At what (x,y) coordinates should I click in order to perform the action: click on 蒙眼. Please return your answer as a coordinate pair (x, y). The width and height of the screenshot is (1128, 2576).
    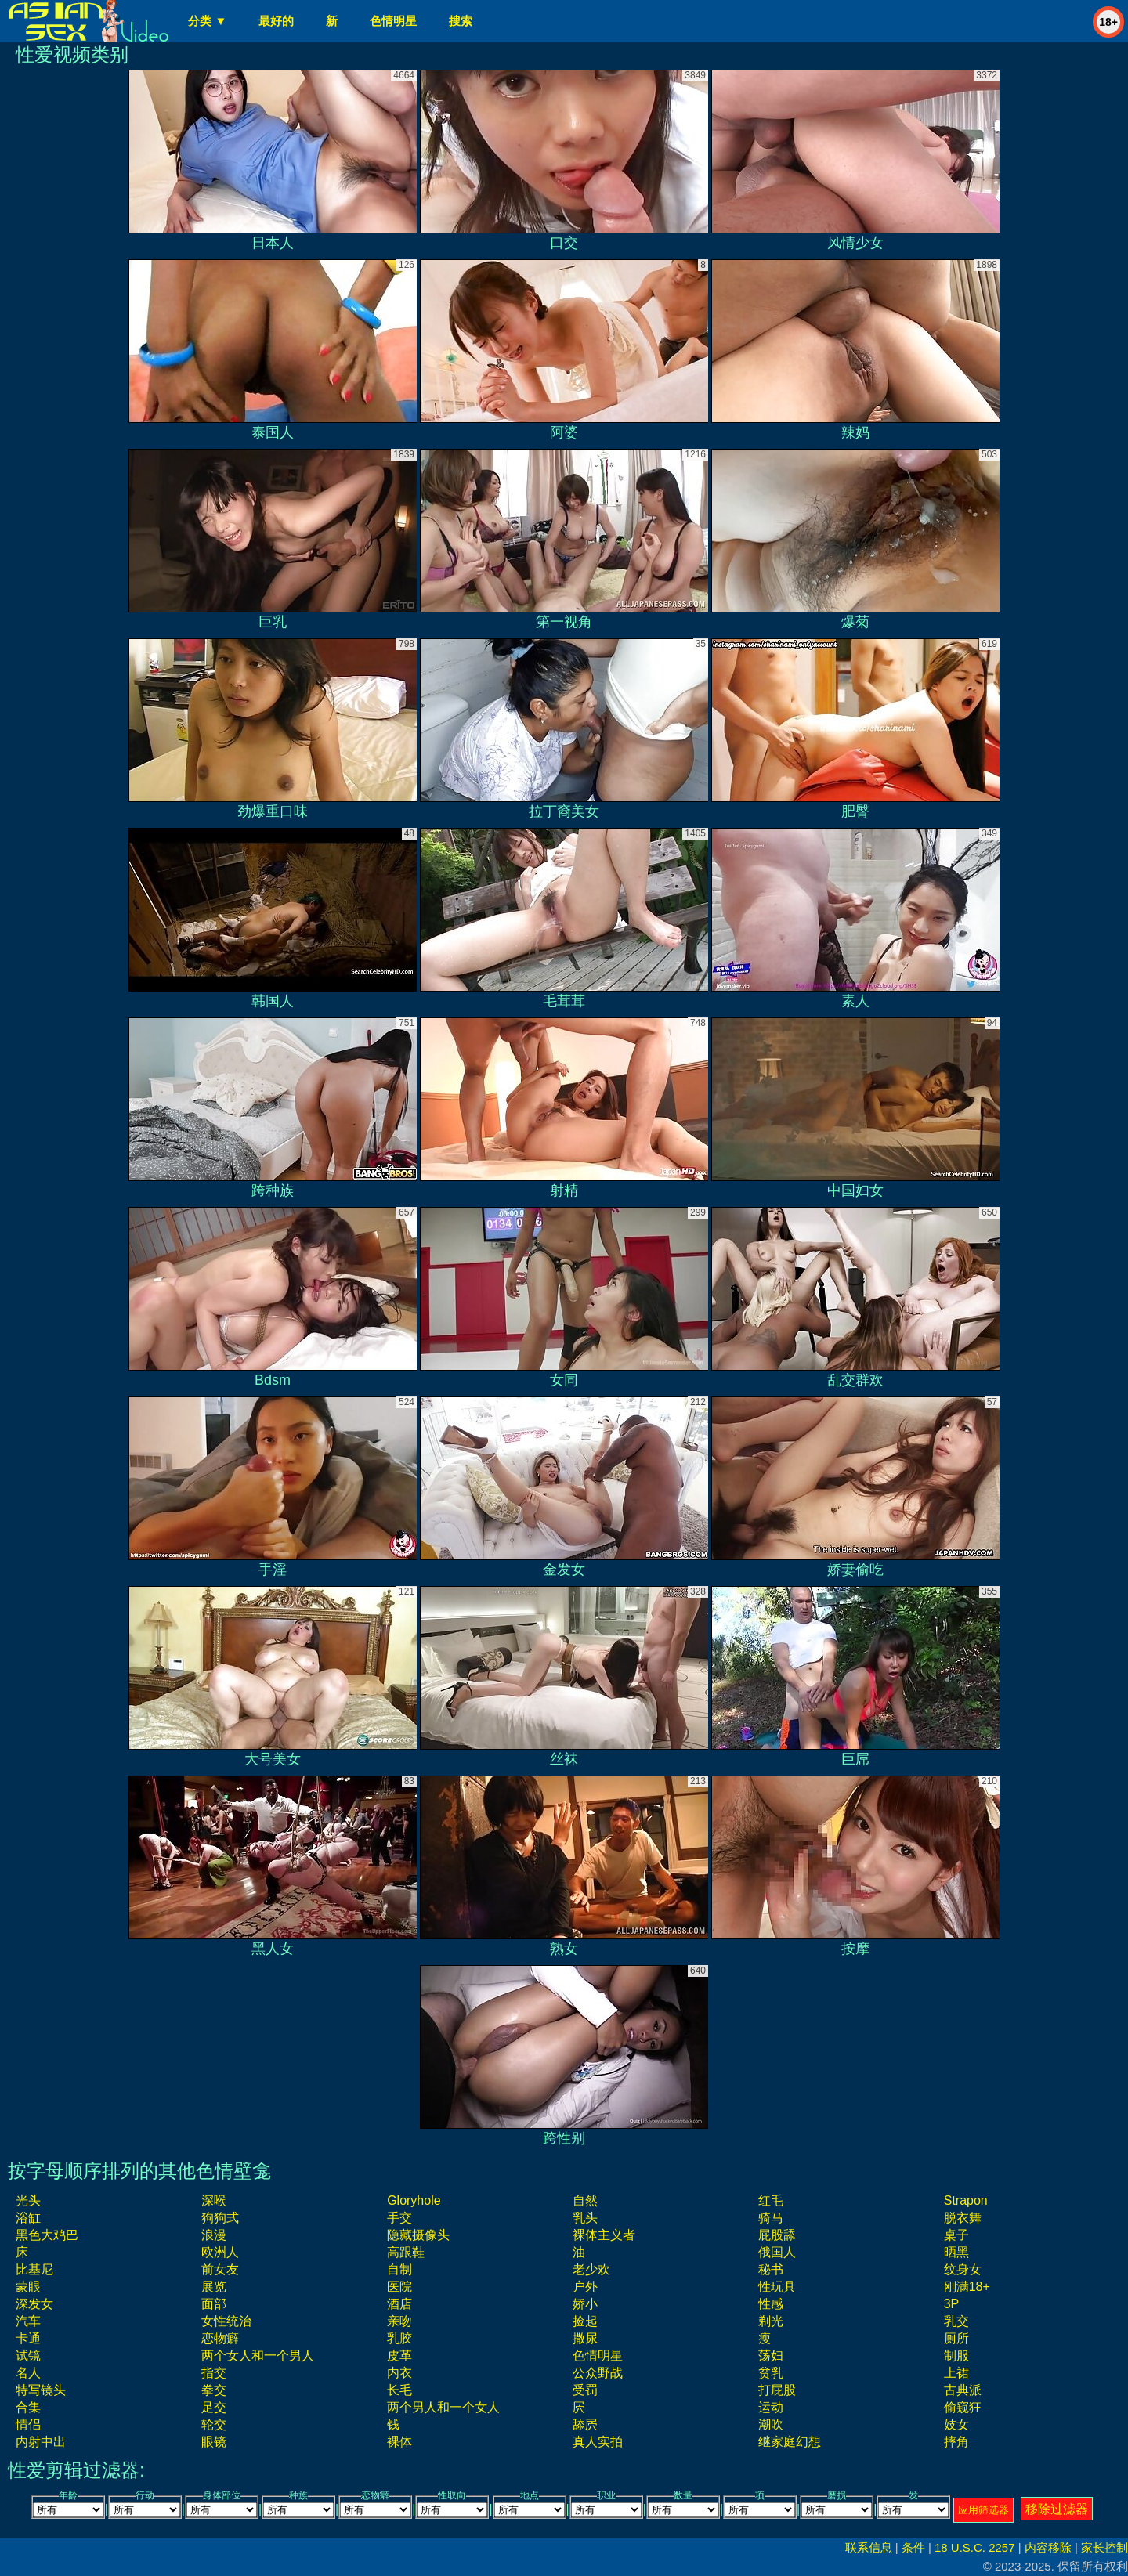
    Looking at the image, I should click on (28, 2286).